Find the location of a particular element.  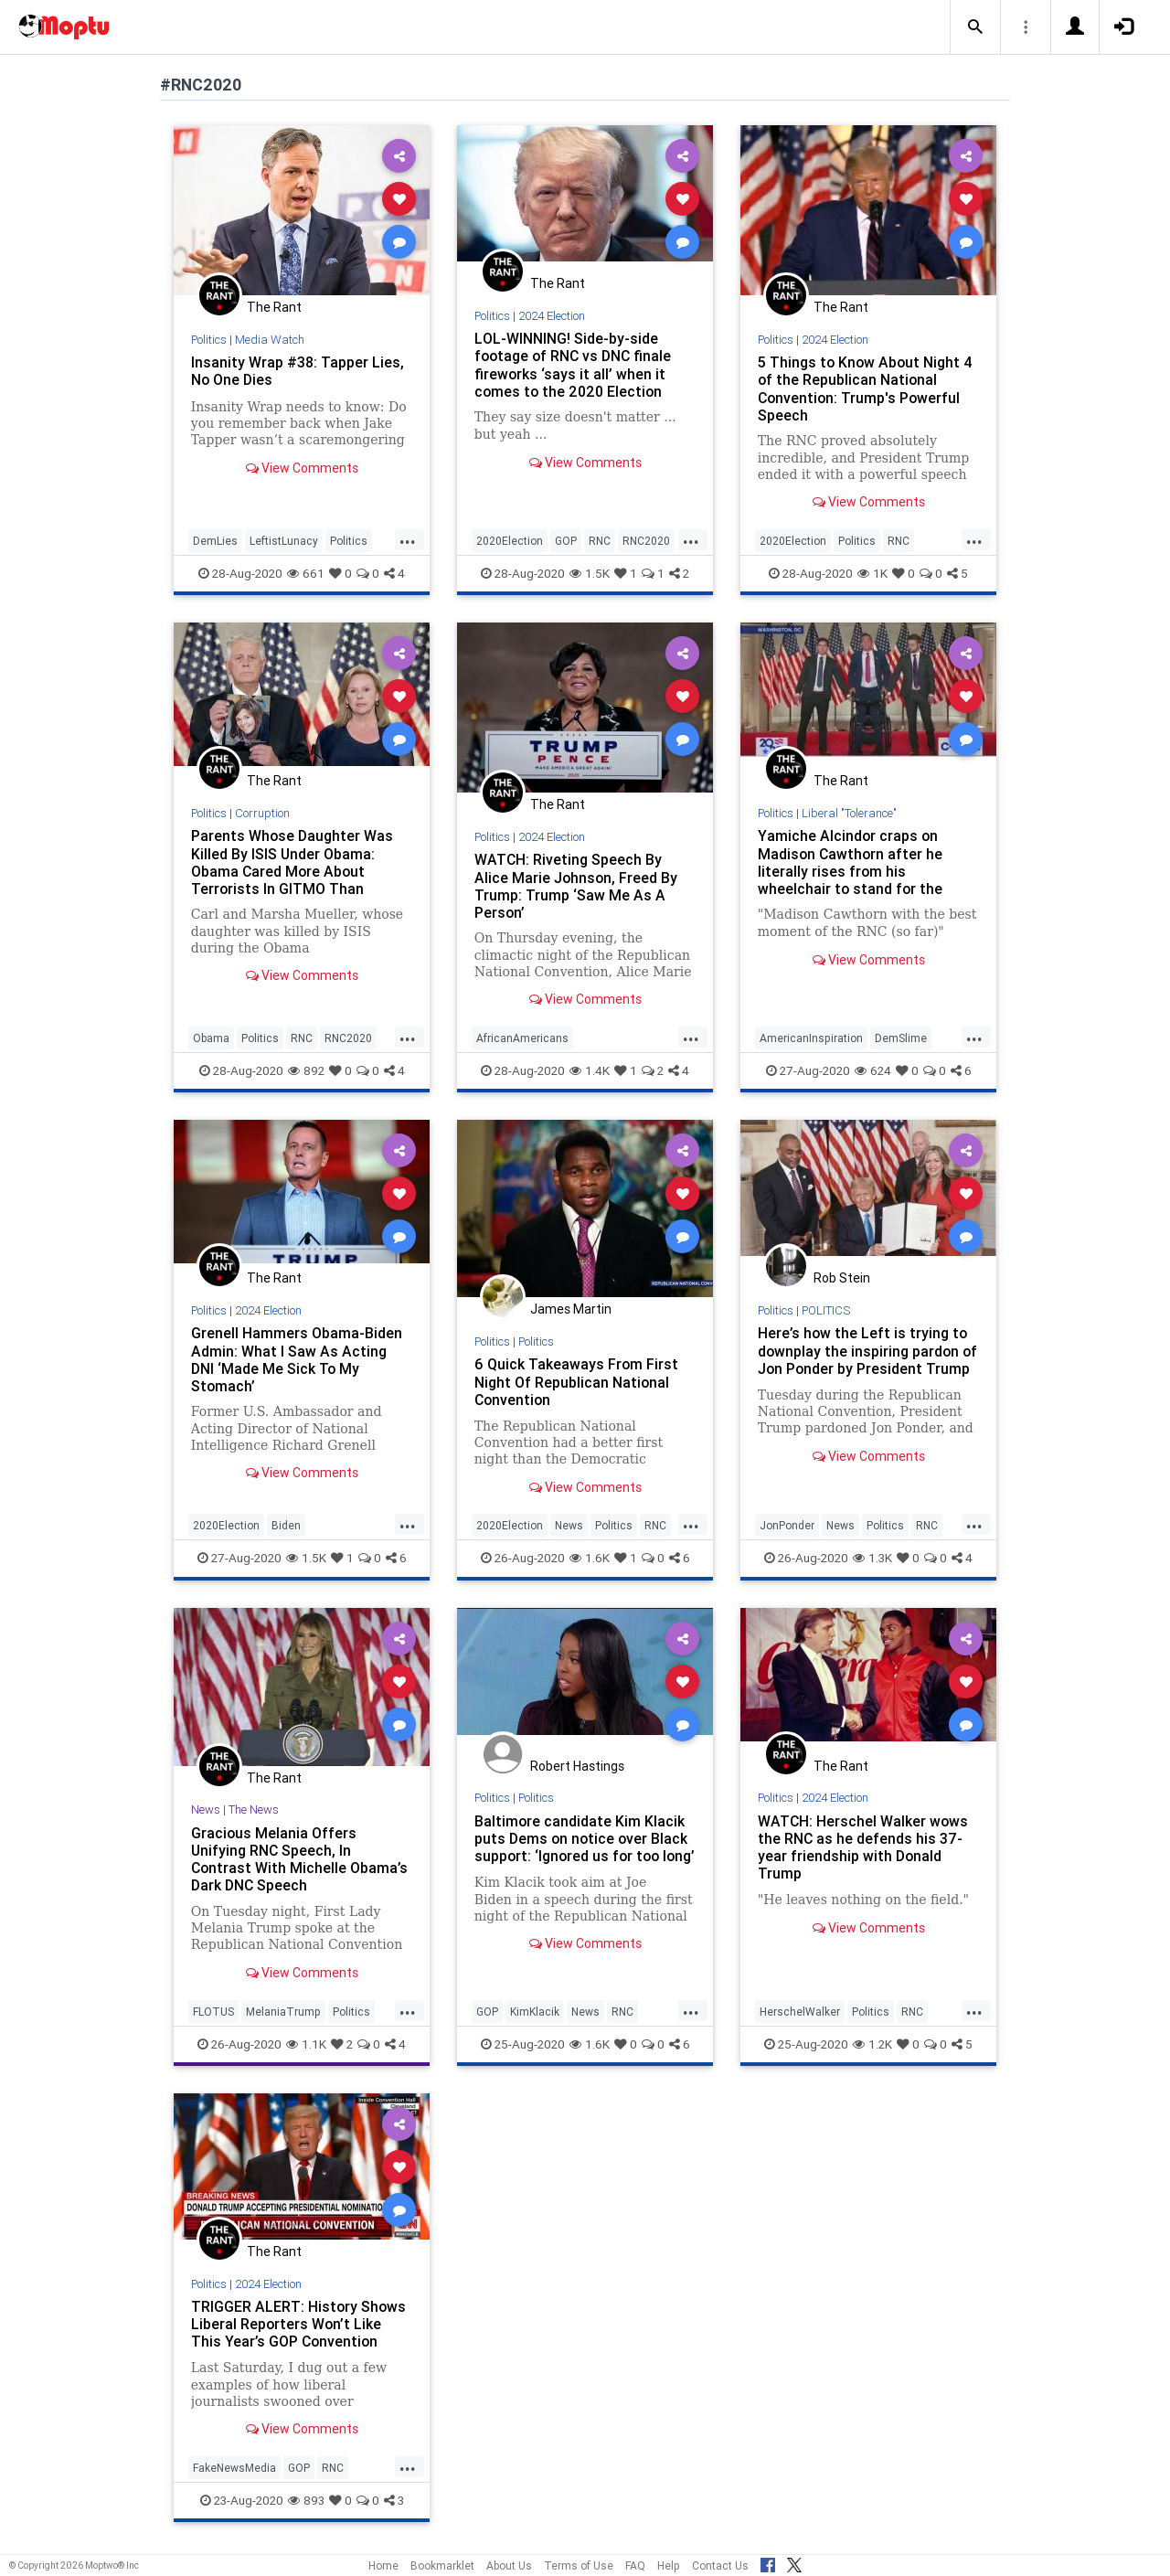

Obama is located at coordinates (211, 1038).